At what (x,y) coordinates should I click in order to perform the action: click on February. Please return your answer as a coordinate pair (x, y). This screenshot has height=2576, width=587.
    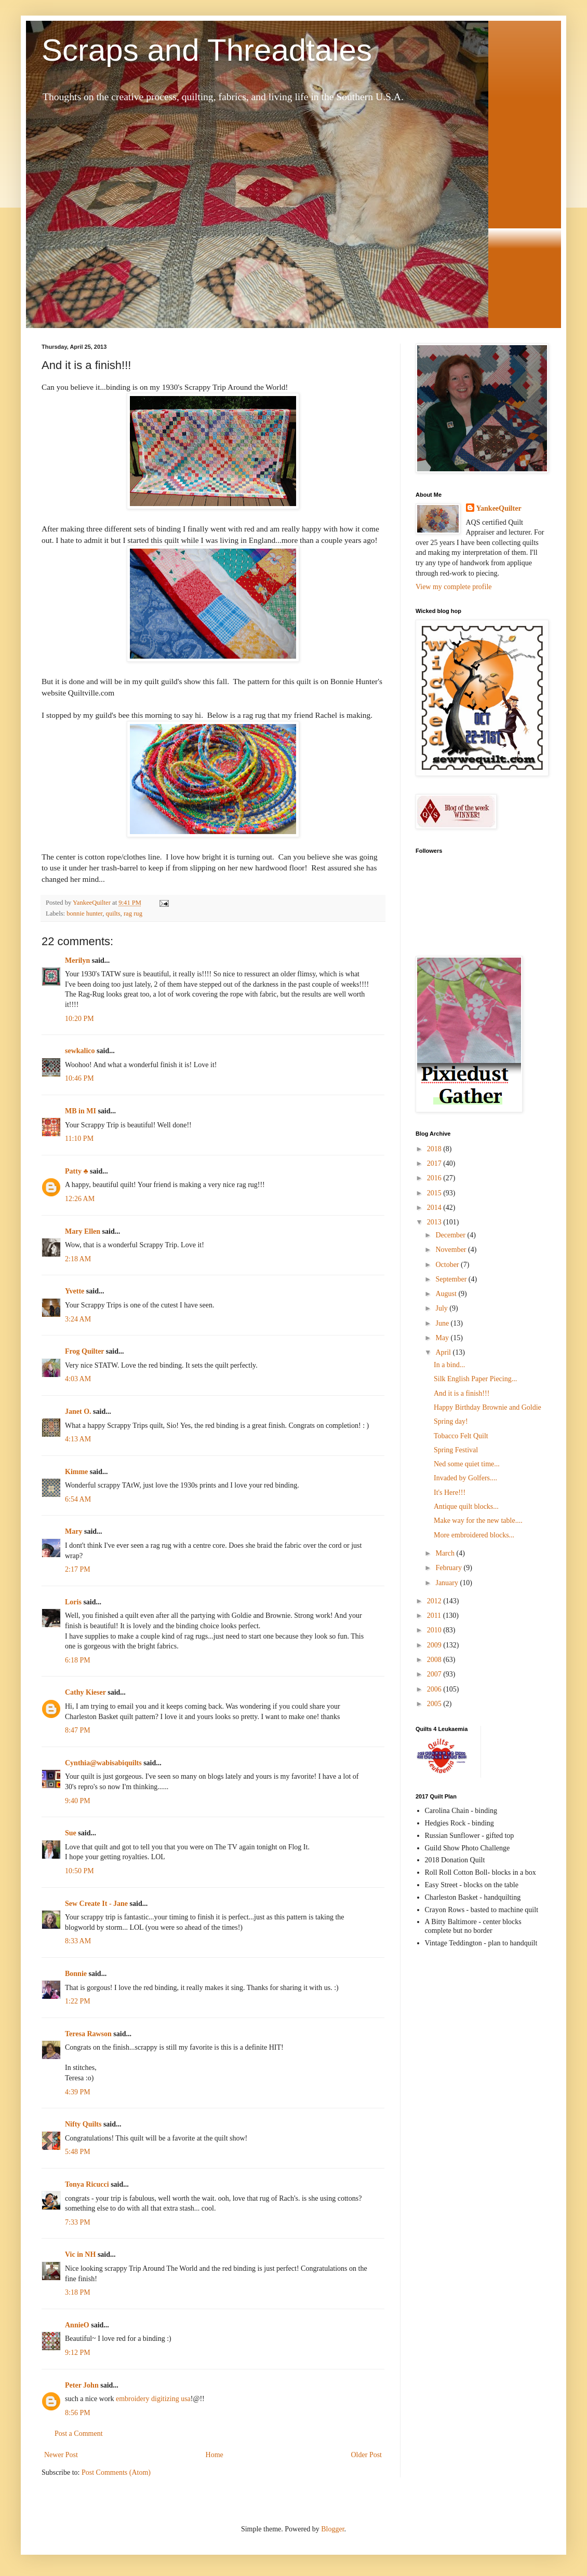
    Looking at the image, I should click on (449, 1568).